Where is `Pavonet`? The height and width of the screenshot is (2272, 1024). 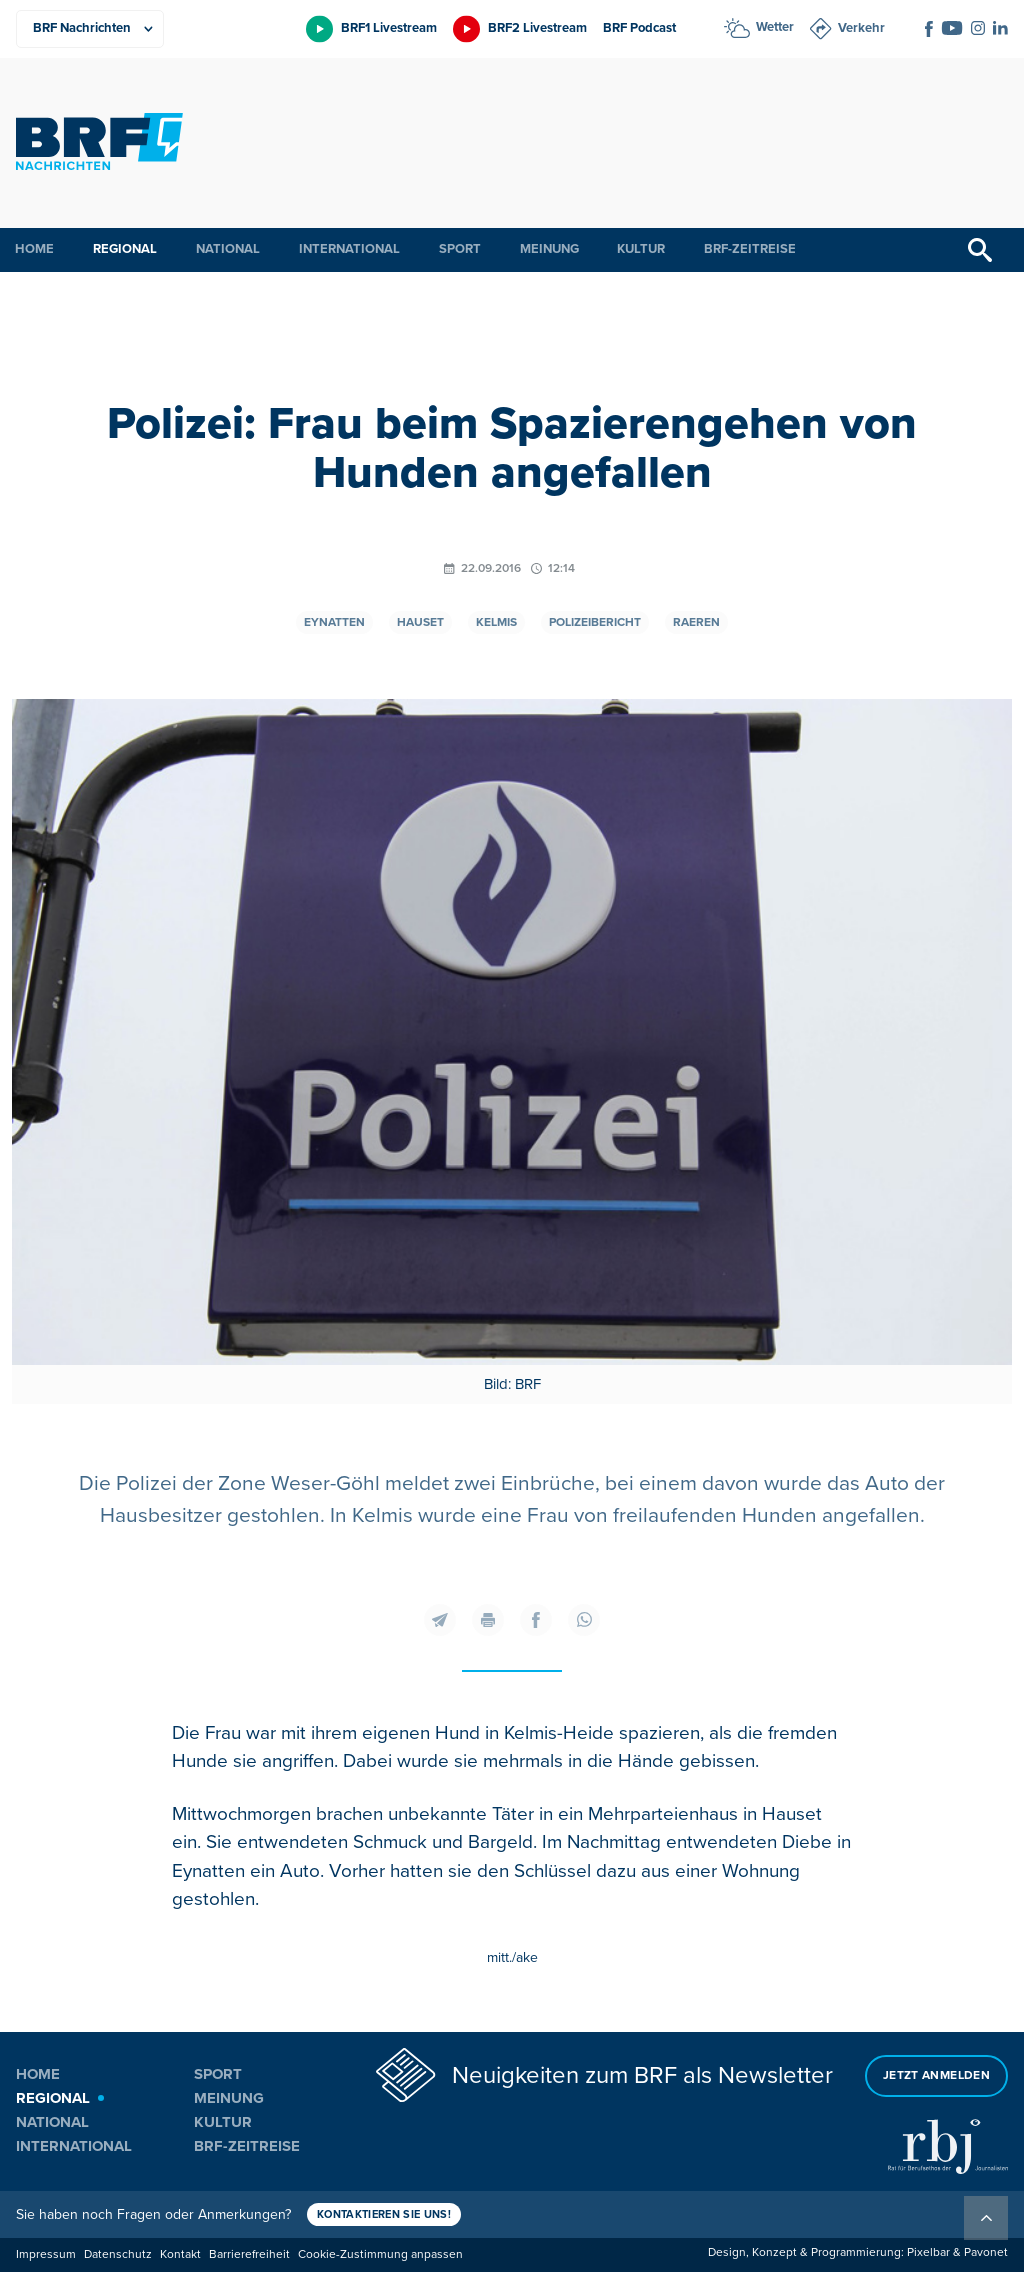 Pavonet is located at coordinates (986, 2252).